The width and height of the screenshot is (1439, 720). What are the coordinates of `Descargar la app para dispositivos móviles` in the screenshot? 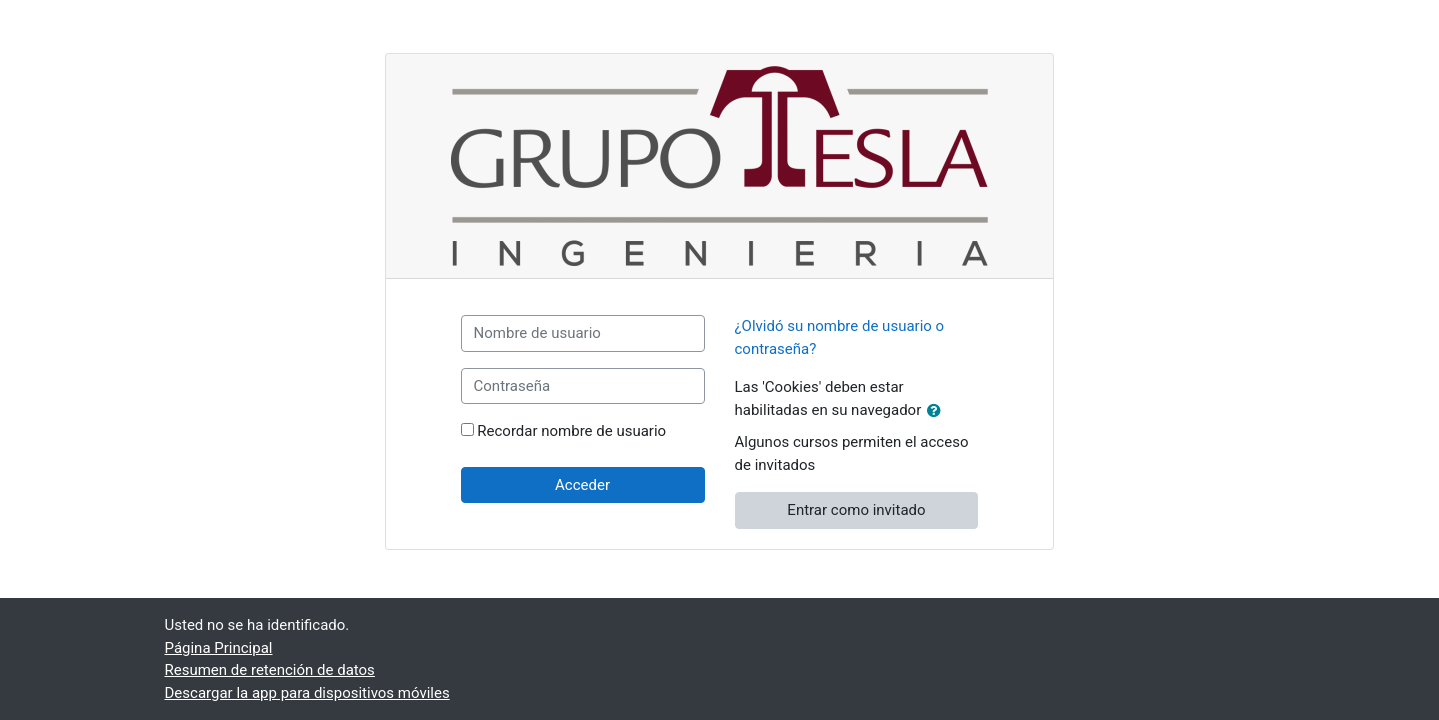 It's located at (307, 693).